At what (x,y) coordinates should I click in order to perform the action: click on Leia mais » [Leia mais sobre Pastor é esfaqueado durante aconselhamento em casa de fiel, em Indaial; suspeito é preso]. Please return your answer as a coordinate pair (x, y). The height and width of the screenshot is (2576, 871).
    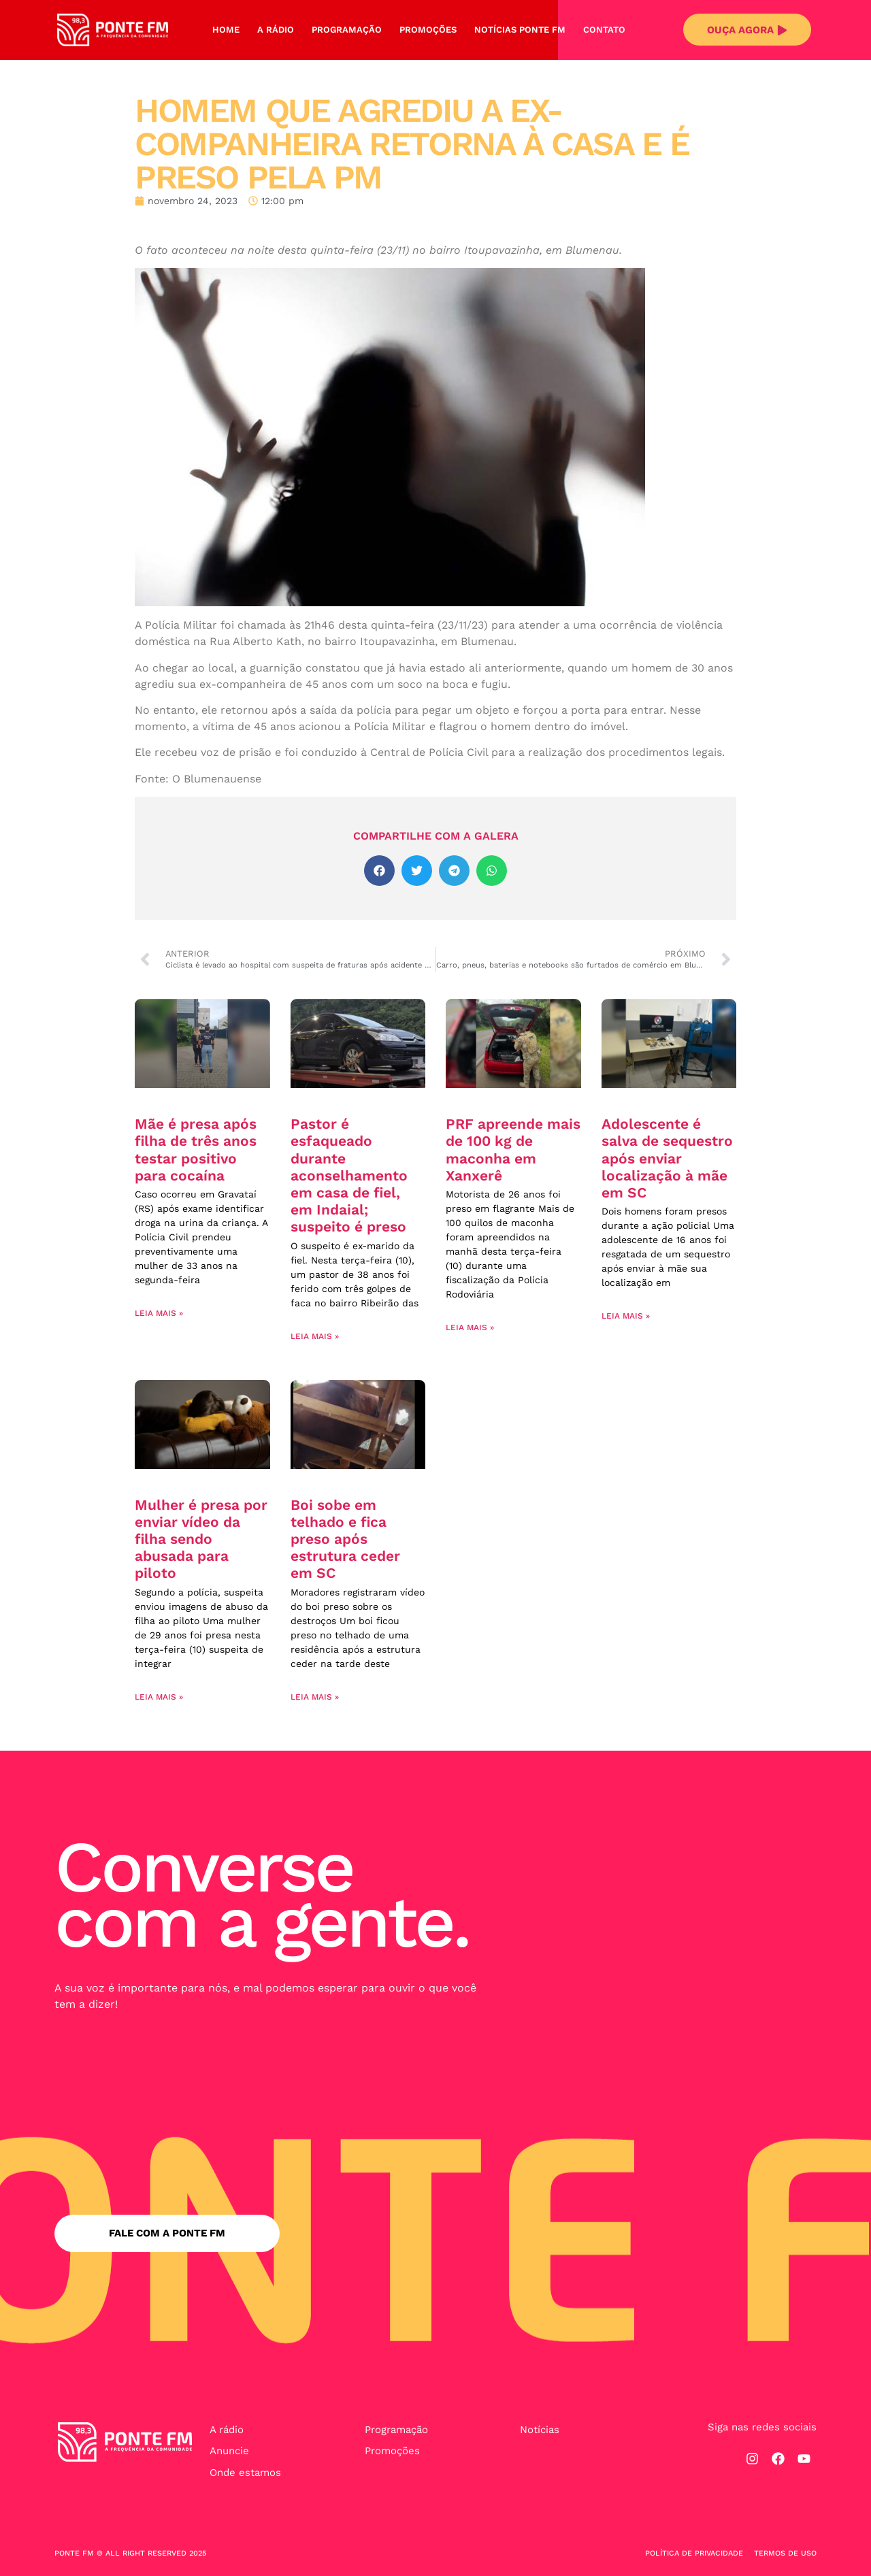
    Looking at the image, I should click on (315, 1336).